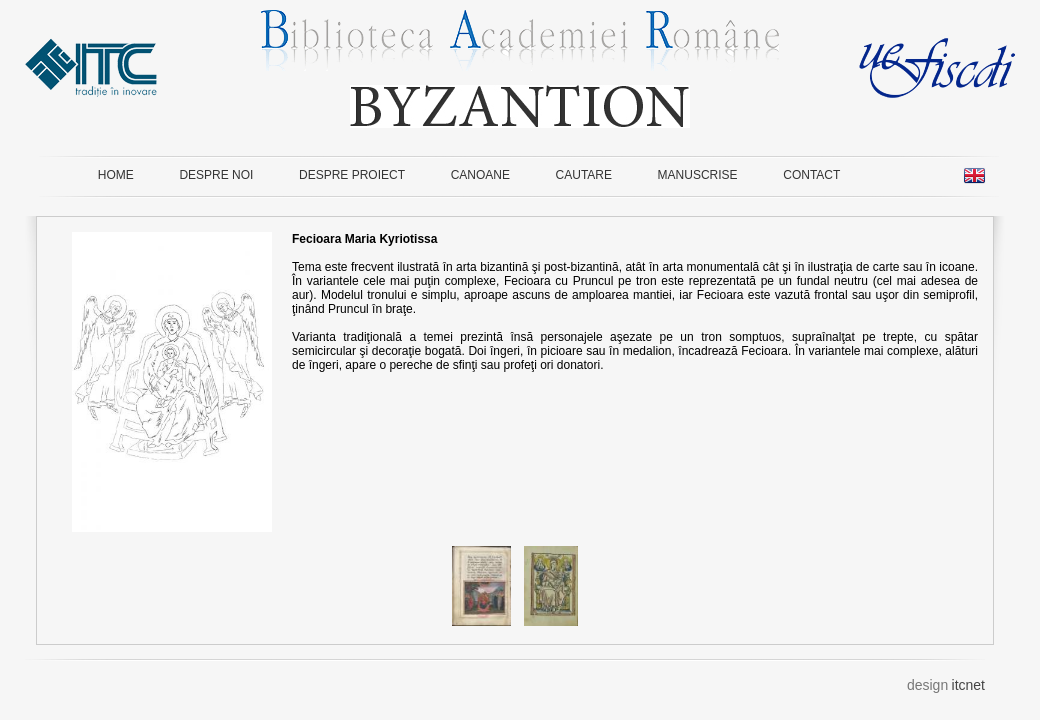  What do you see at coordinates (116, 175) in the screenshot?
I see `HOME` at bounding box center [116, 175].